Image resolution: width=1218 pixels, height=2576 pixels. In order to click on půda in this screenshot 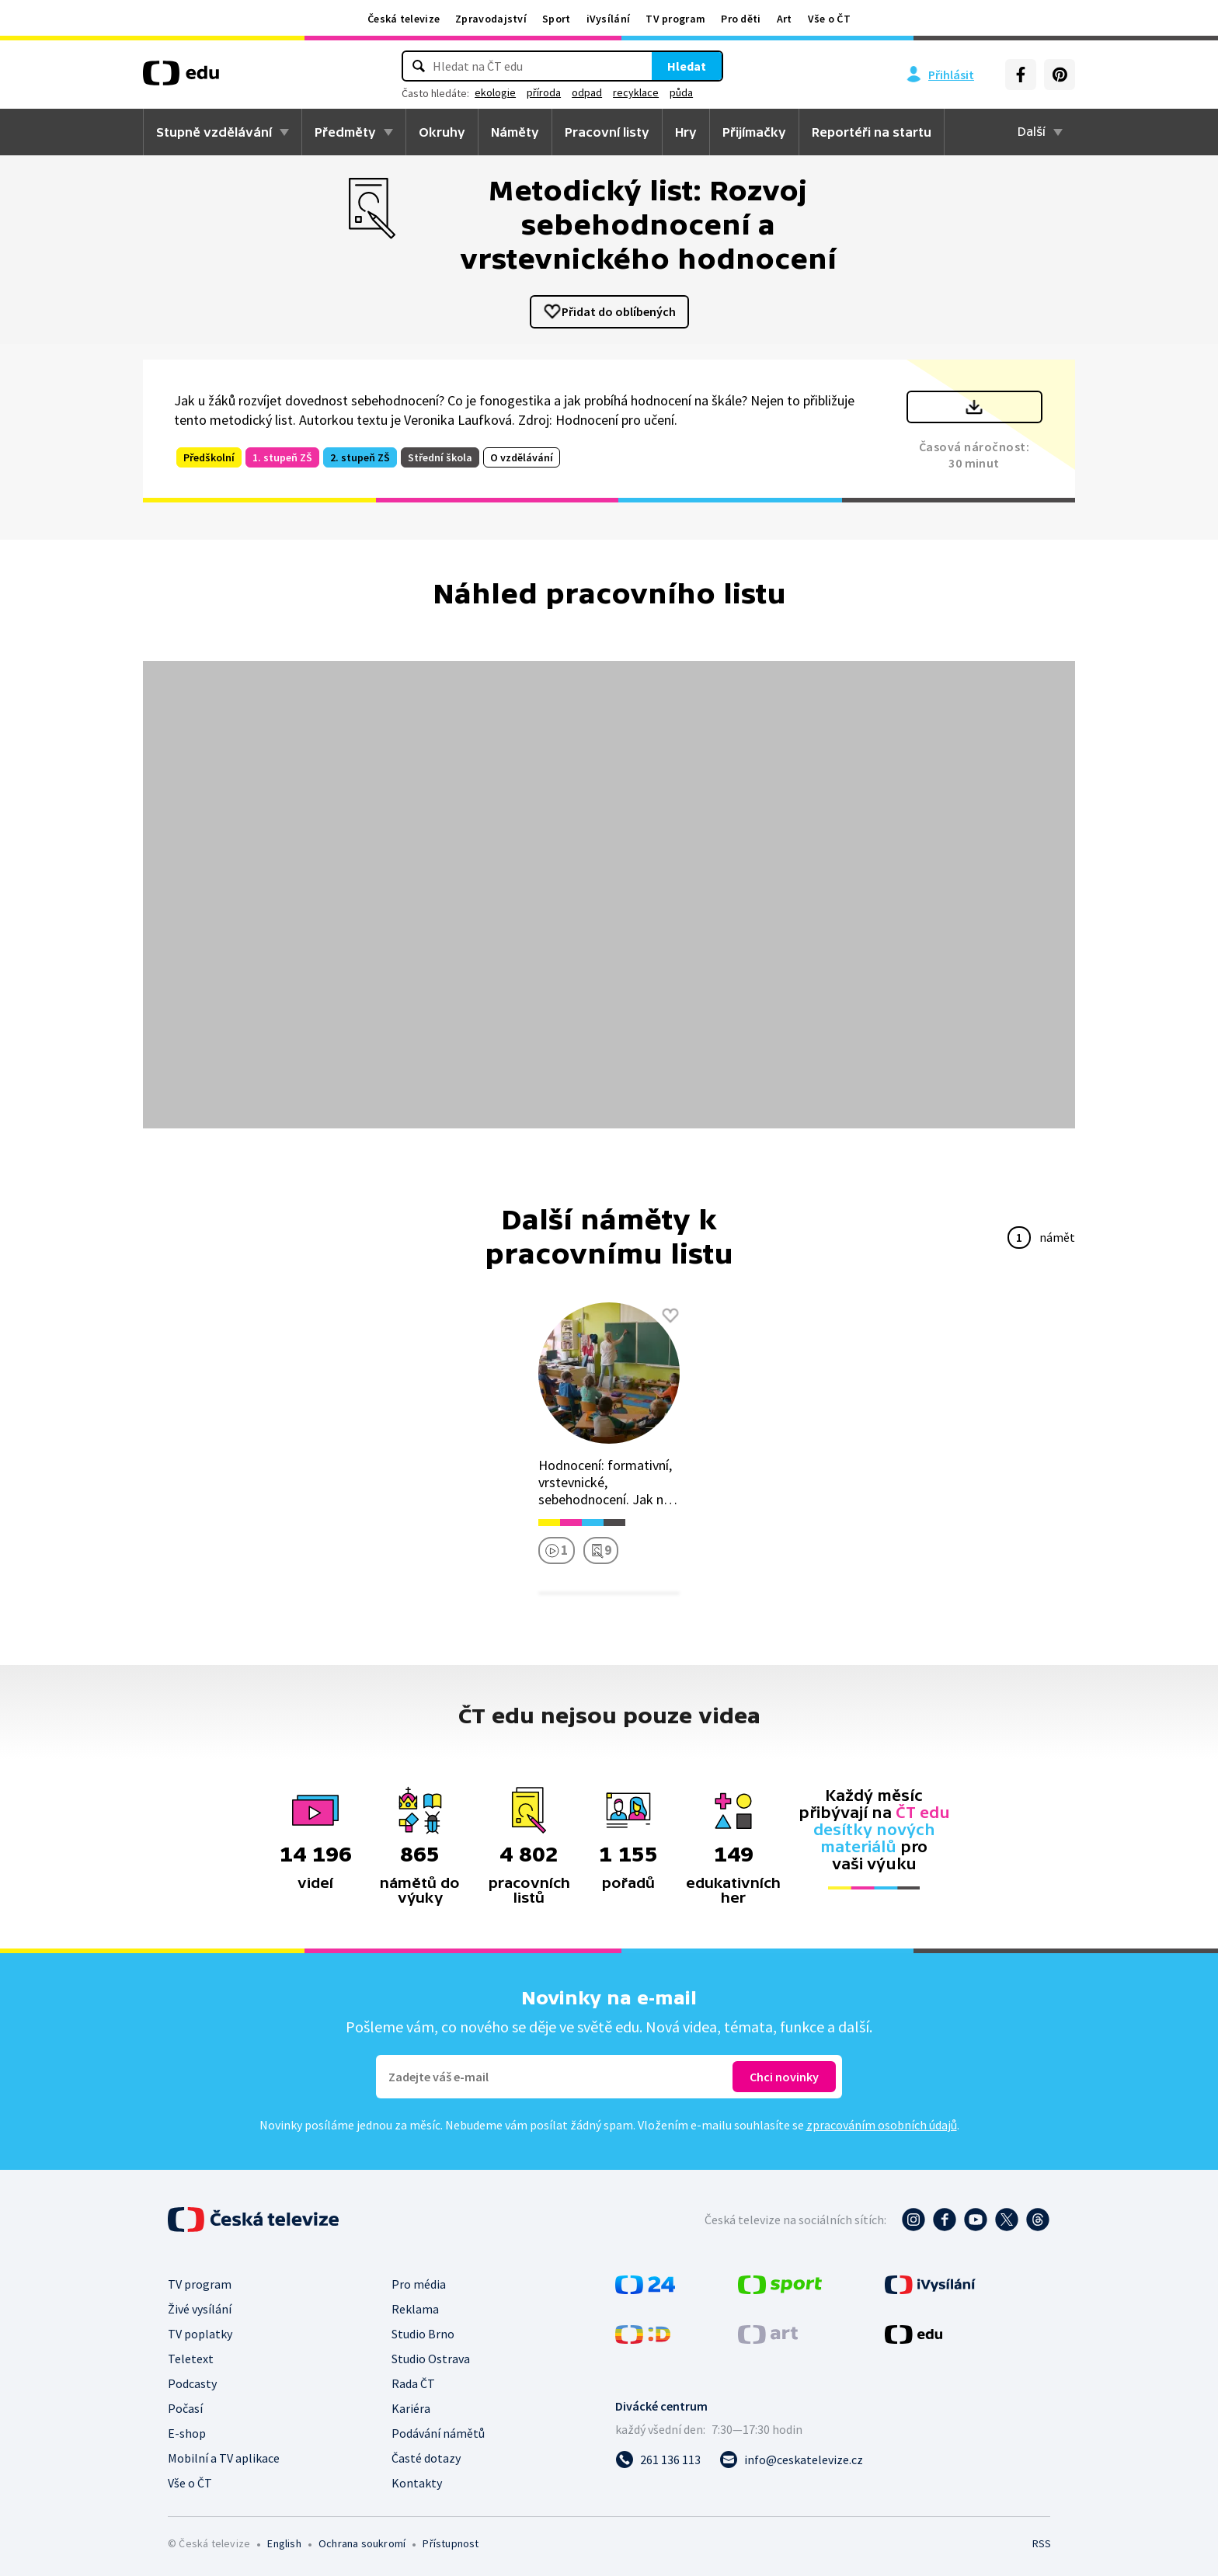, I will do `click(681, 92)`.